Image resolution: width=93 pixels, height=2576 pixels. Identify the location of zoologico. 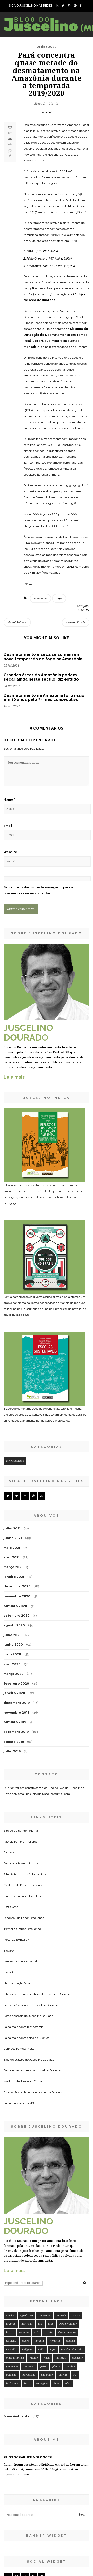
(42, 2383).